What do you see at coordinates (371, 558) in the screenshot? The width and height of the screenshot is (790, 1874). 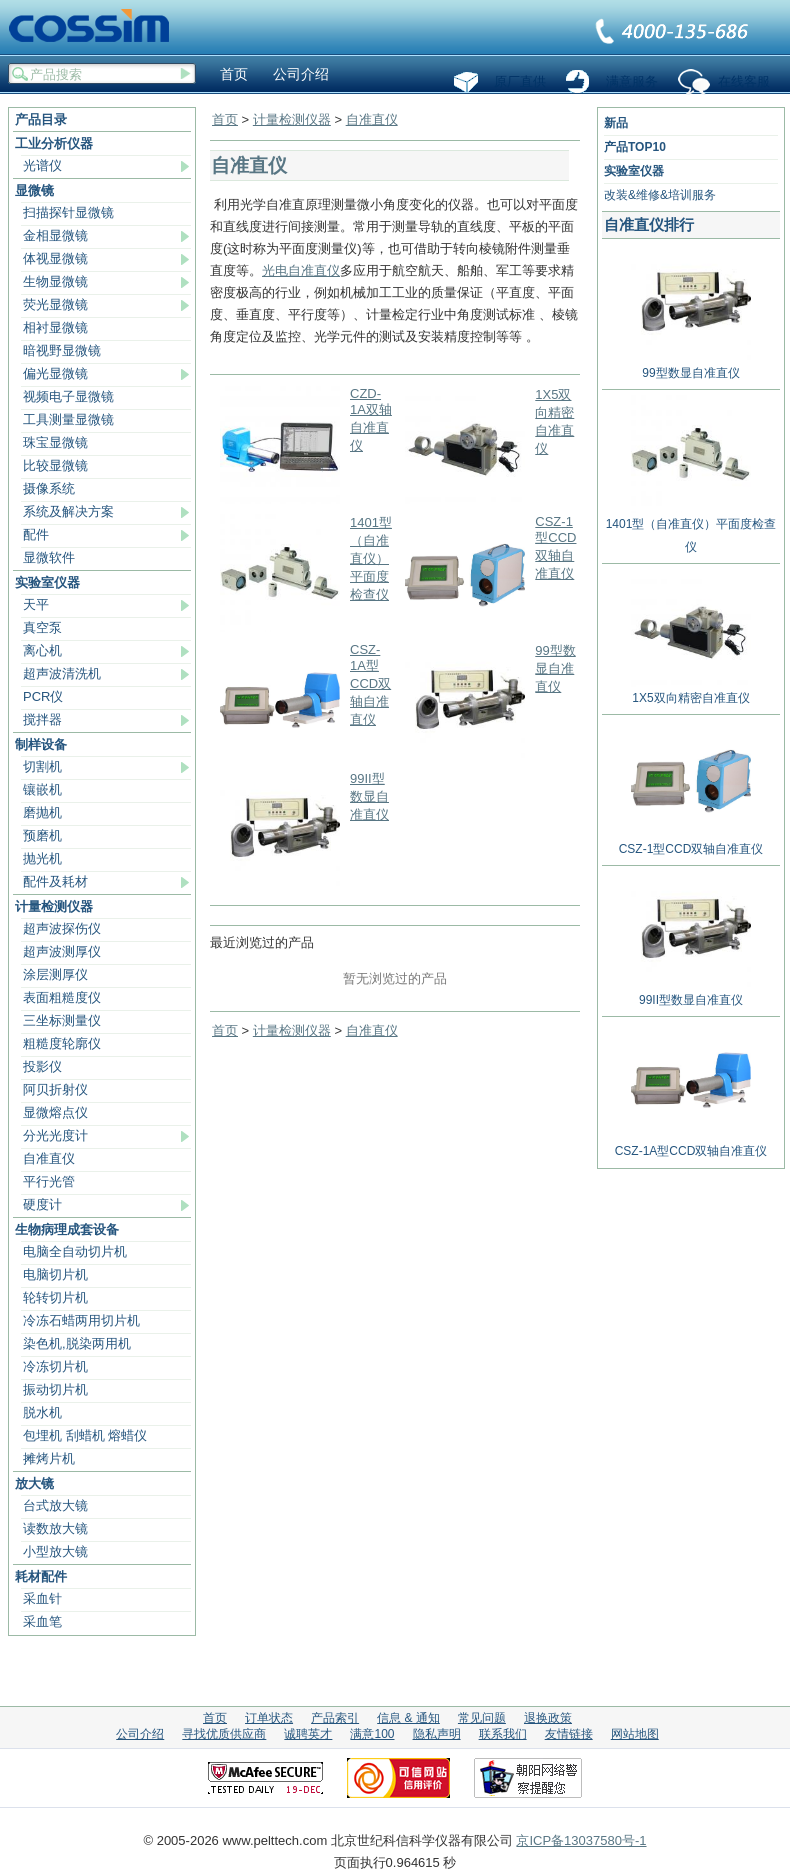 I see `1401型（自准直仪）平面度检查仪` at bounding box center [371, 558].